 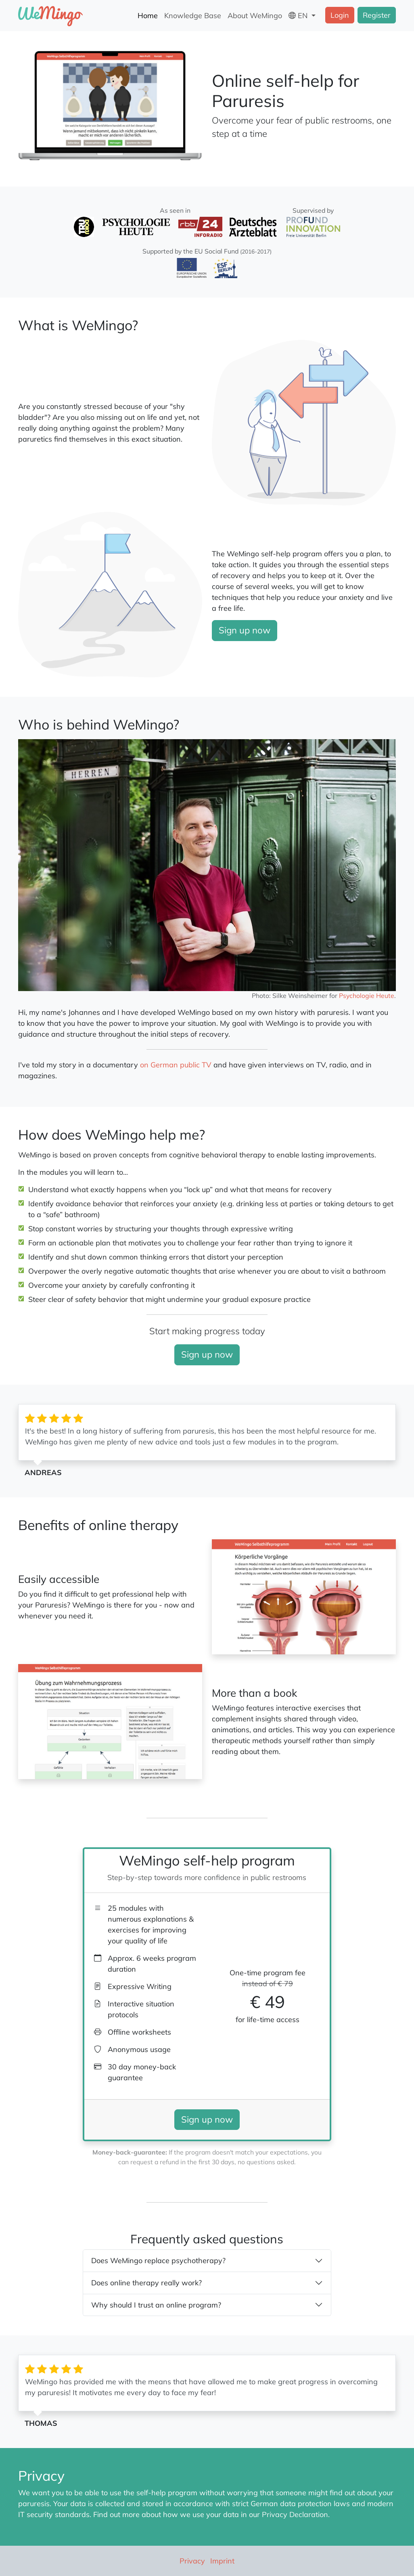 What do you see at coordinates (299, 15) in the screenshot?
I see `EN [button]` at bounding box center [299, 15].